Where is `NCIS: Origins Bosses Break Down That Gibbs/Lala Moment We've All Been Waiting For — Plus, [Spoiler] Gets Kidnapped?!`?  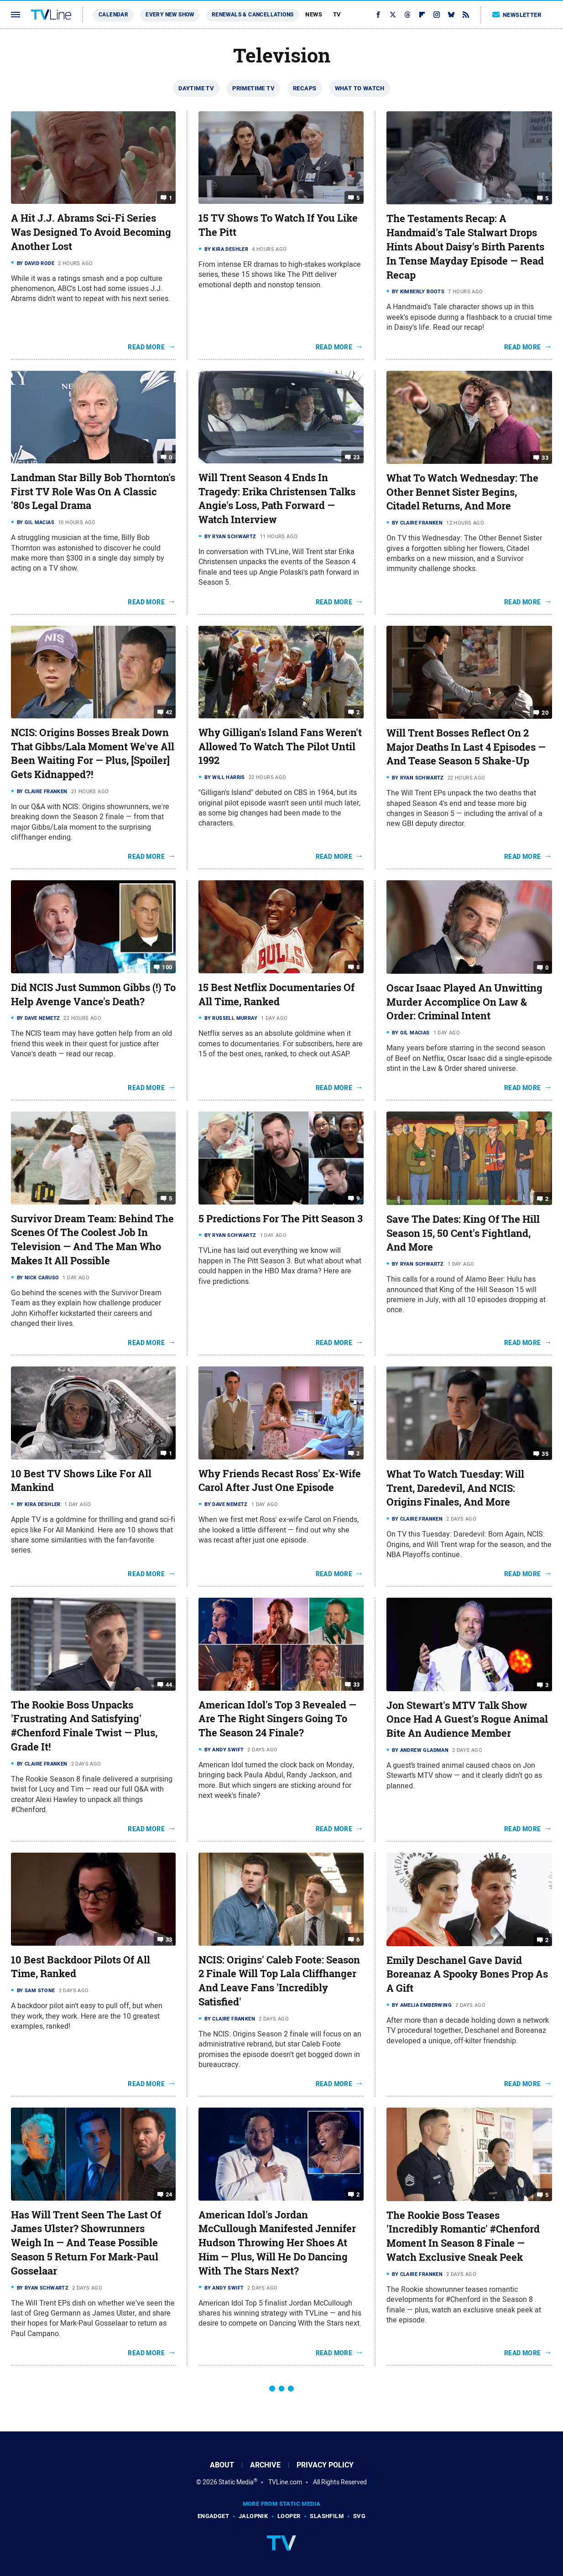
NCIS: Origins Bosses Break Down That Gibbs/Lala Moment We've All Been Waiting For — Plus, [Spoiler] Gets Kidnapped?! is located at coordinates (92, 753).